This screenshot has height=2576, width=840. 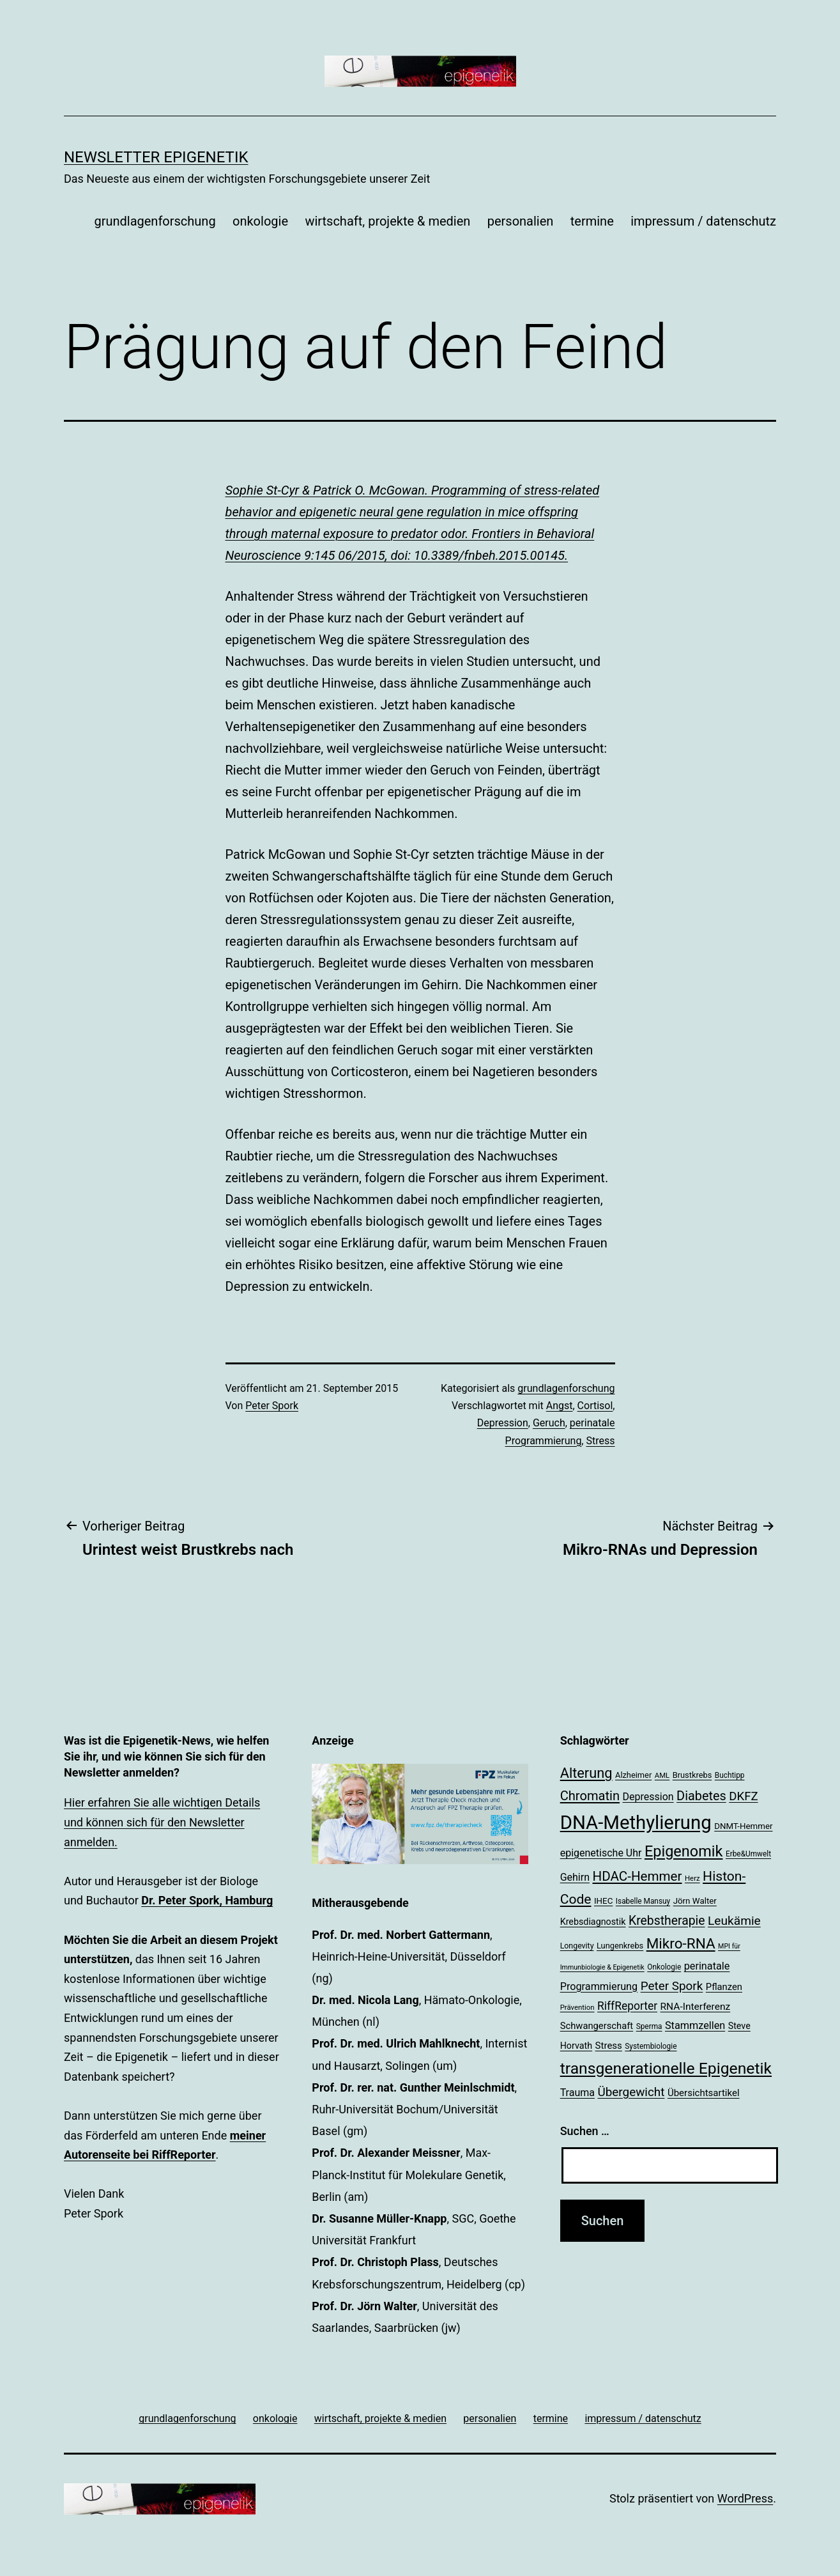 I want to click on Alzheimer [Alzheimer (20 Einträge)], so click(x=633, y=1775).